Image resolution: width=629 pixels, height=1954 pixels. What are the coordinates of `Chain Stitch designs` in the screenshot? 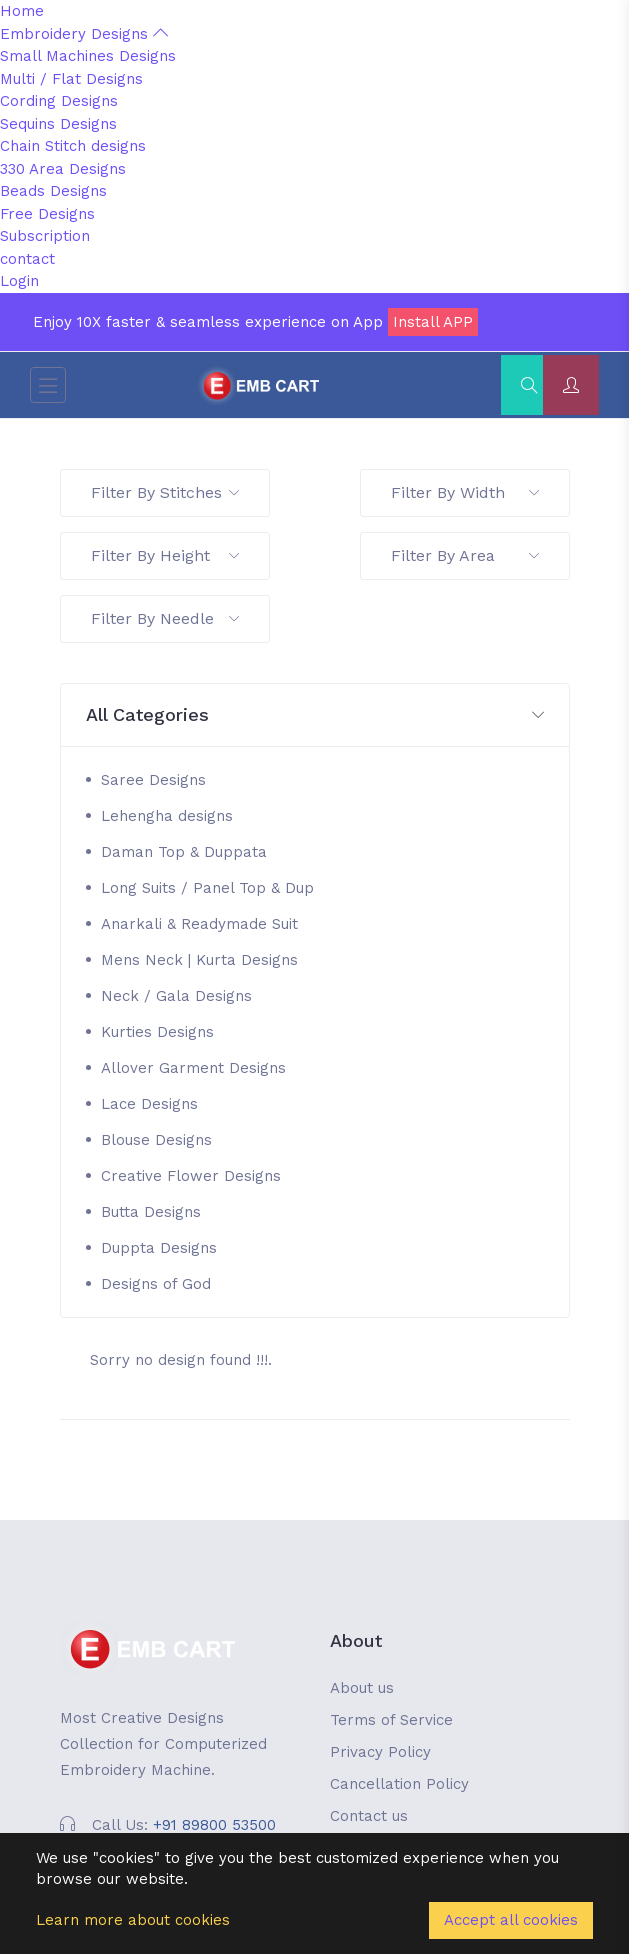 It's located at (73, 146).